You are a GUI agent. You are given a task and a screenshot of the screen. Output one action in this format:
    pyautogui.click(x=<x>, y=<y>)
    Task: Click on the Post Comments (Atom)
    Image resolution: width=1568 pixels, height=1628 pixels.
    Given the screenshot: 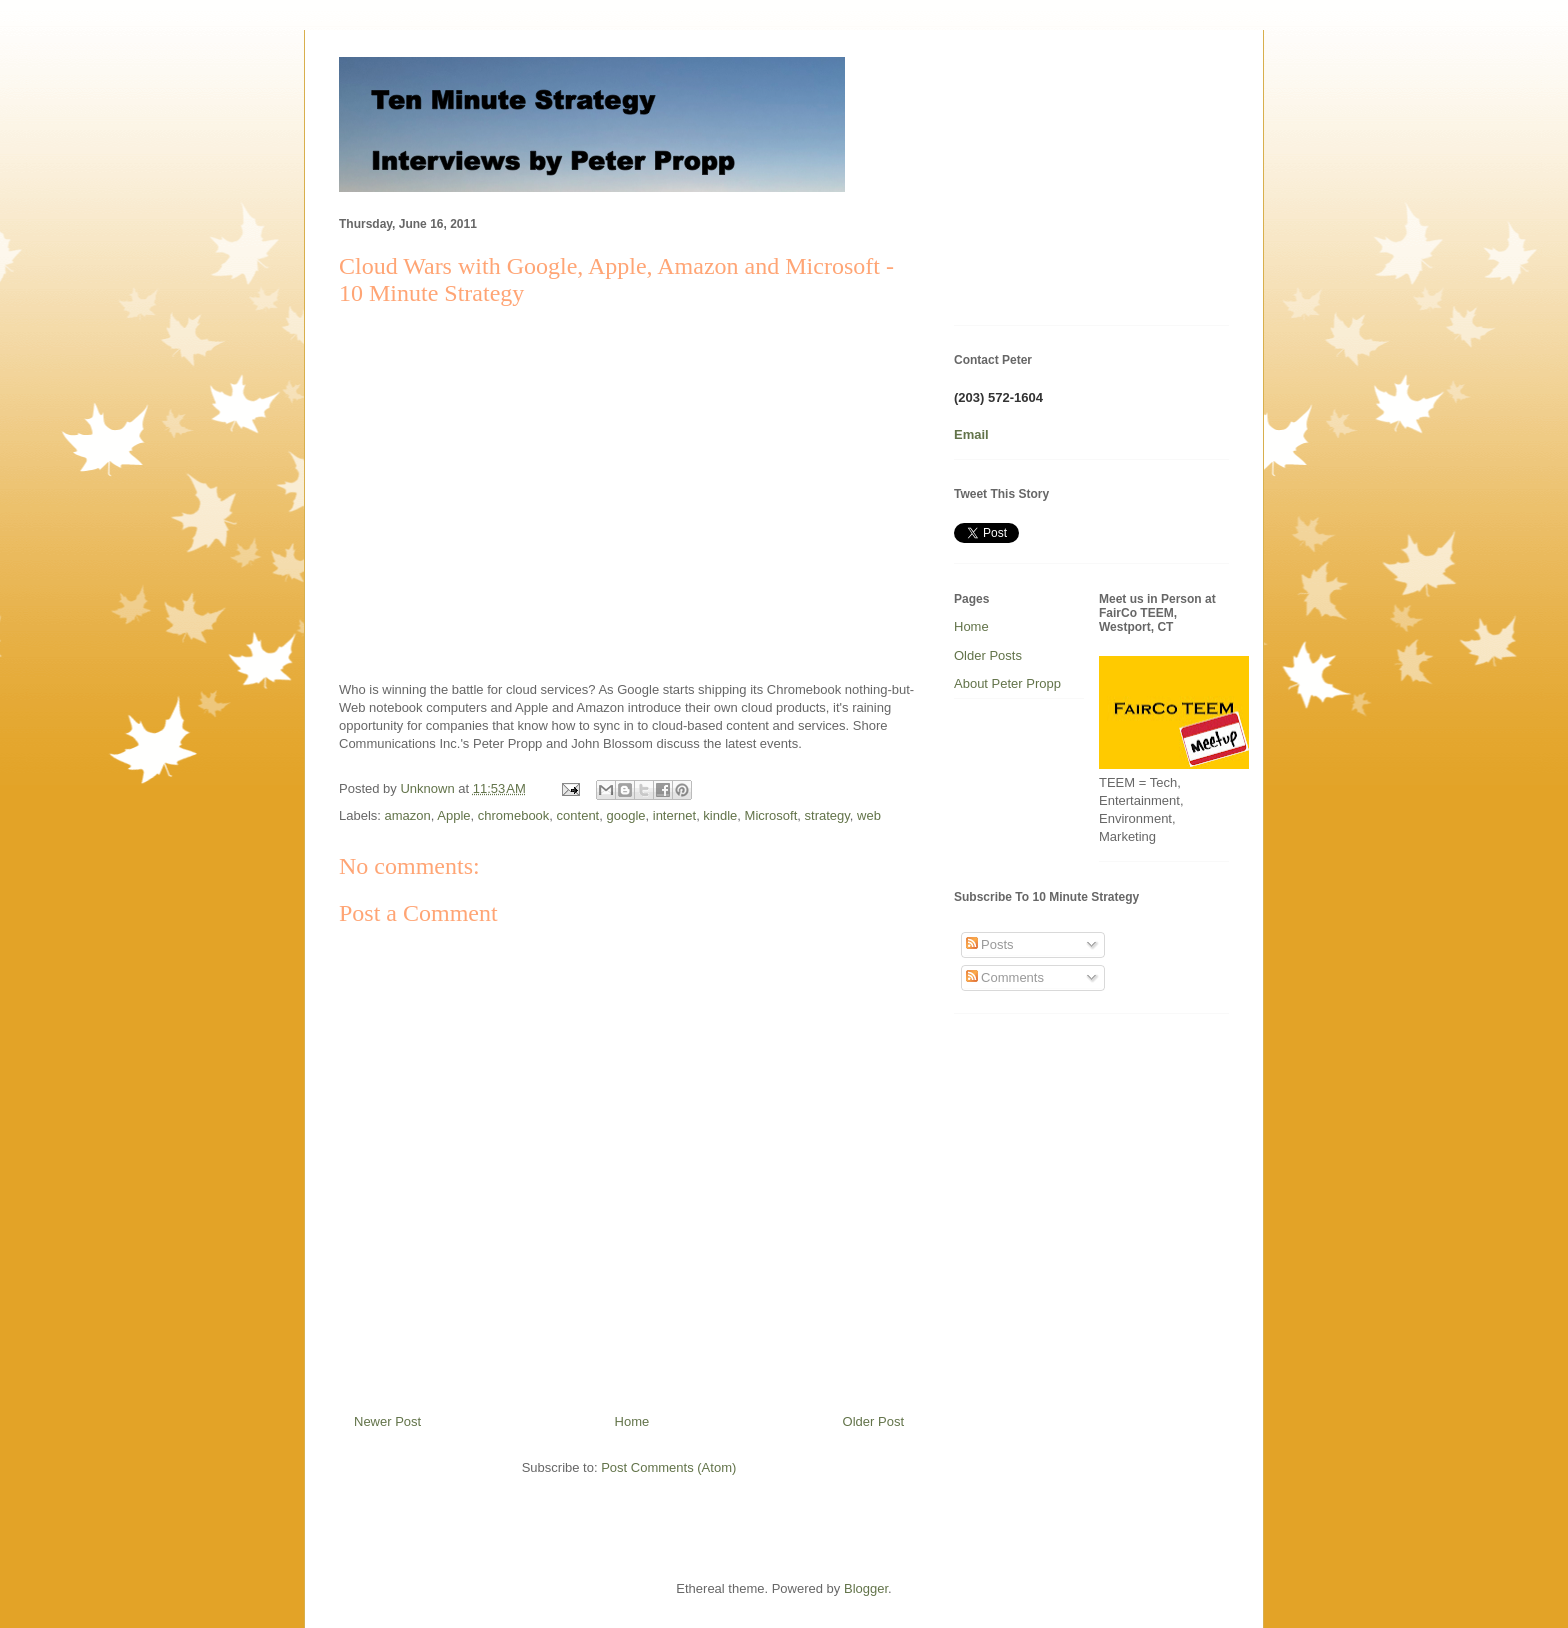 What is the action you would take?
    pyautogui.click(x=668, y=1467)
    